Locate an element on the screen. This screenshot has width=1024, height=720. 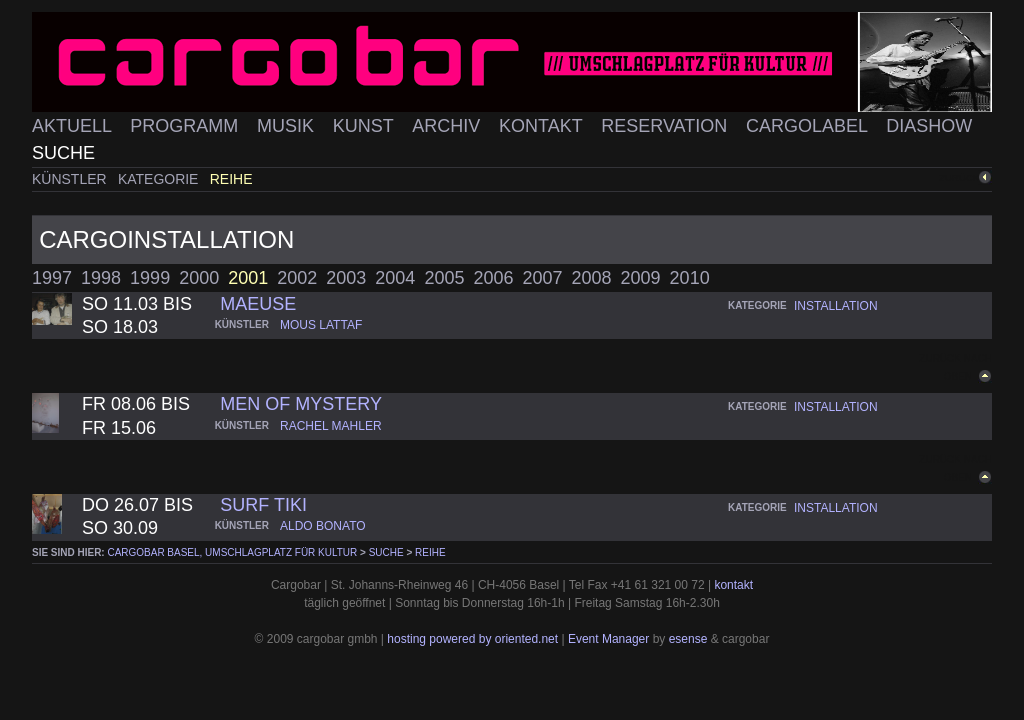
Künstler is located at coordinates (71, 179).